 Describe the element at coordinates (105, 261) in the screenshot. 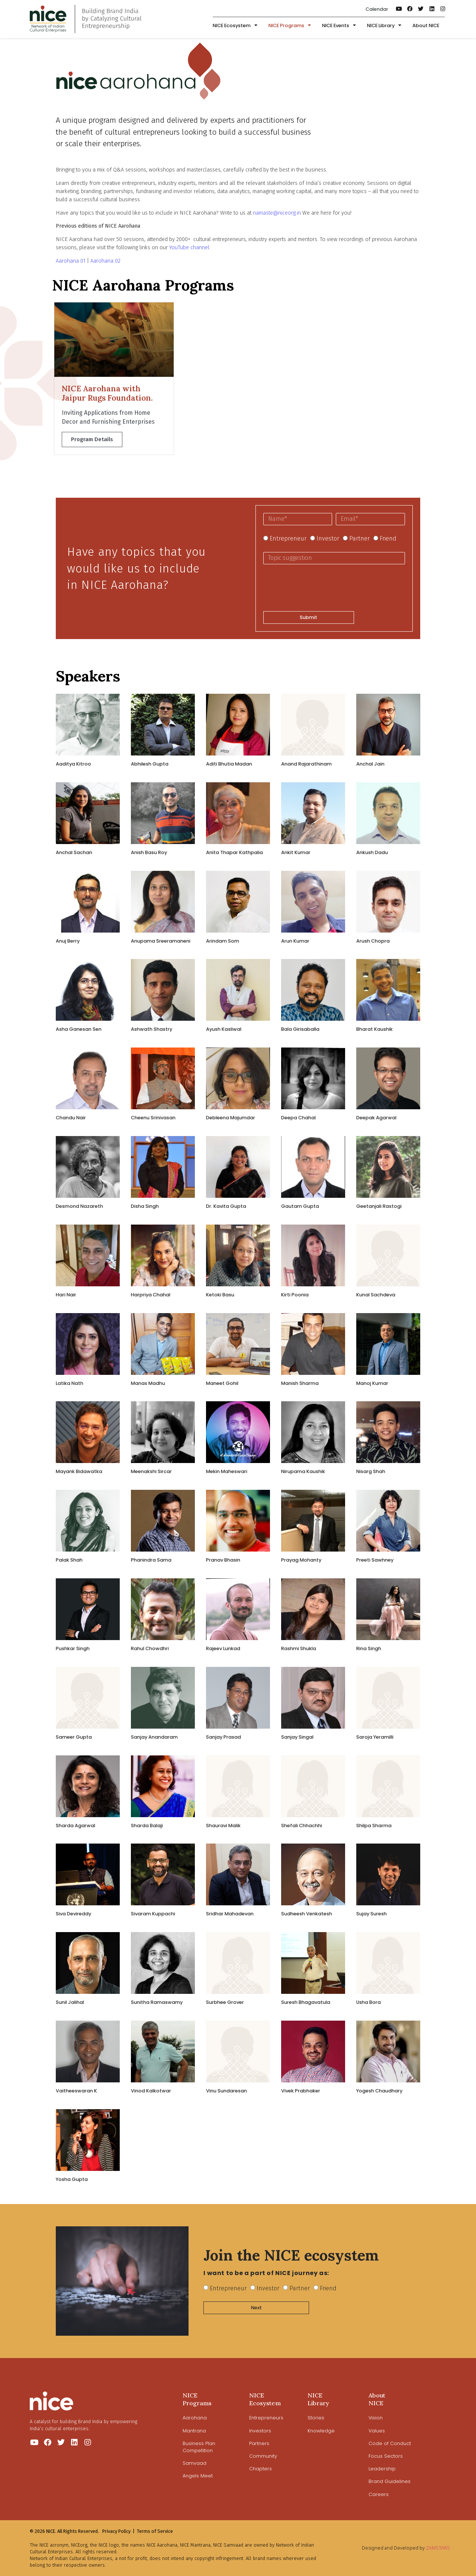

I see `Aarohana 02` at that location.